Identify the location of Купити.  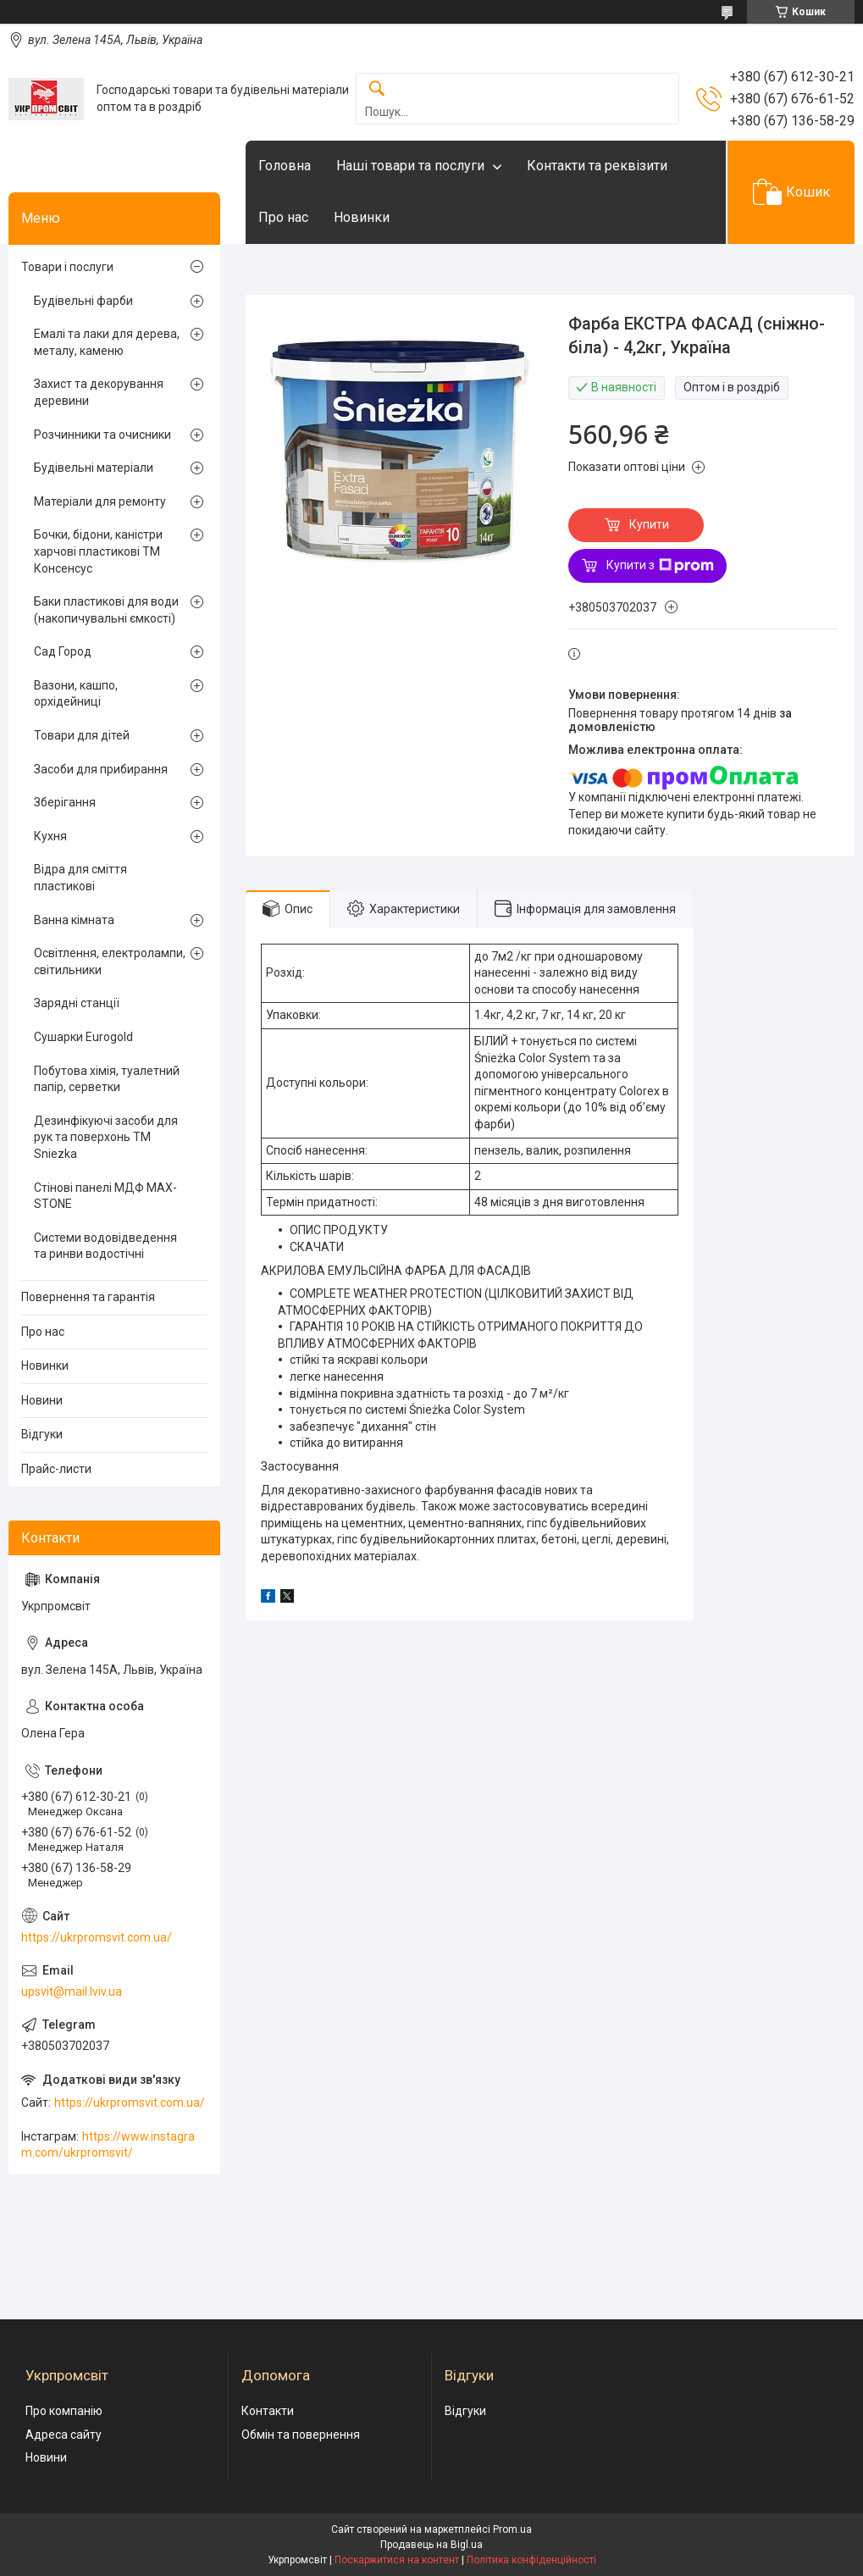
(649, 524).